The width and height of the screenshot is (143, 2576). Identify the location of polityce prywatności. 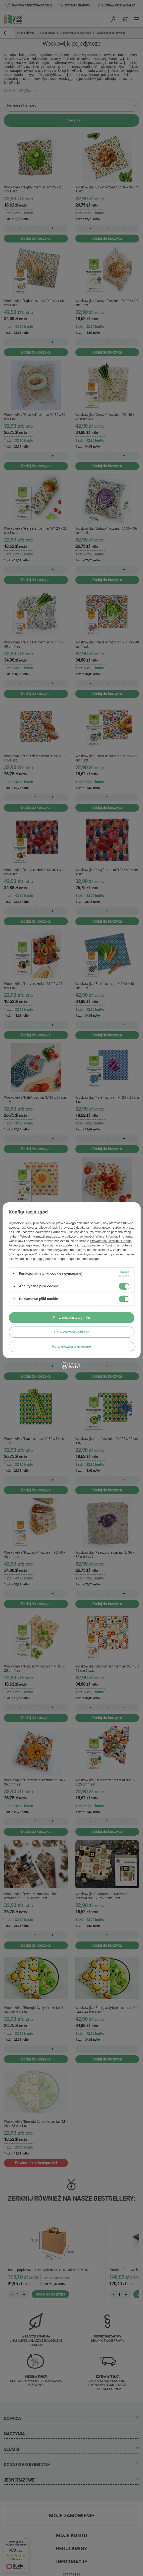
(79, 1236).